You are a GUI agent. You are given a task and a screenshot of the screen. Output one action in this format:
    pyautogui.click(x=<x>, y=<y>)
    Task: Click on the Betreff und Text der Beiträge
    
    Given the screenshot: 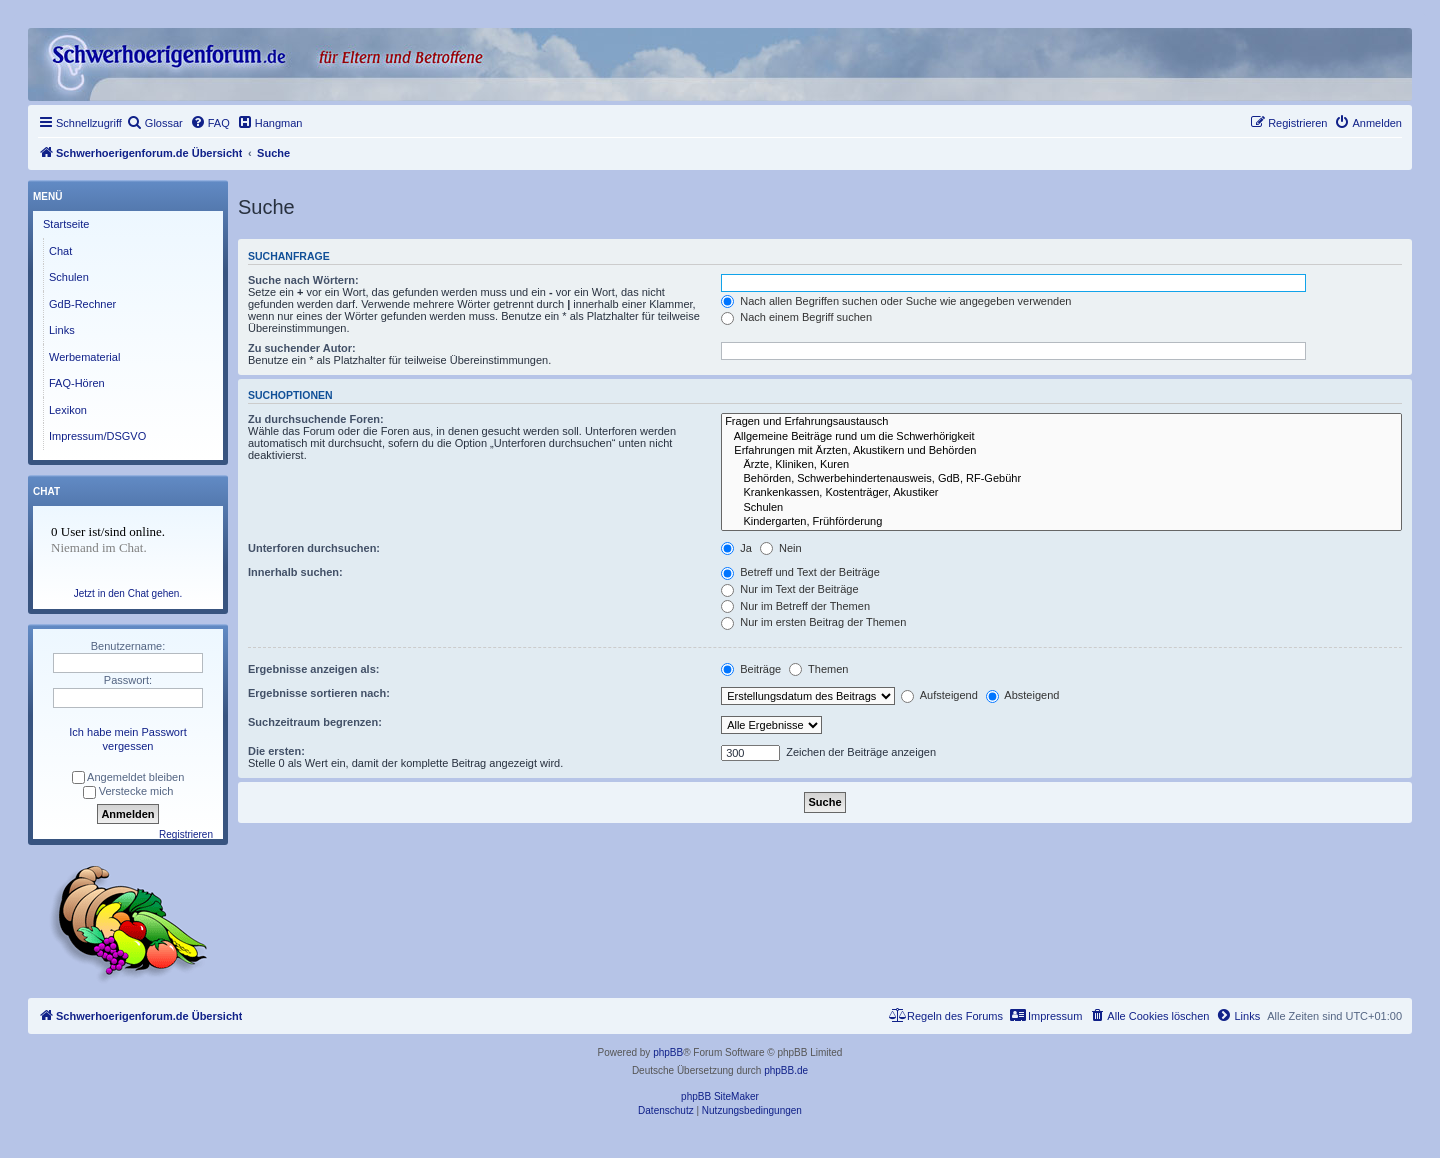 What is the action you would take?
    pyautogui.click(x=800, y=572)
    